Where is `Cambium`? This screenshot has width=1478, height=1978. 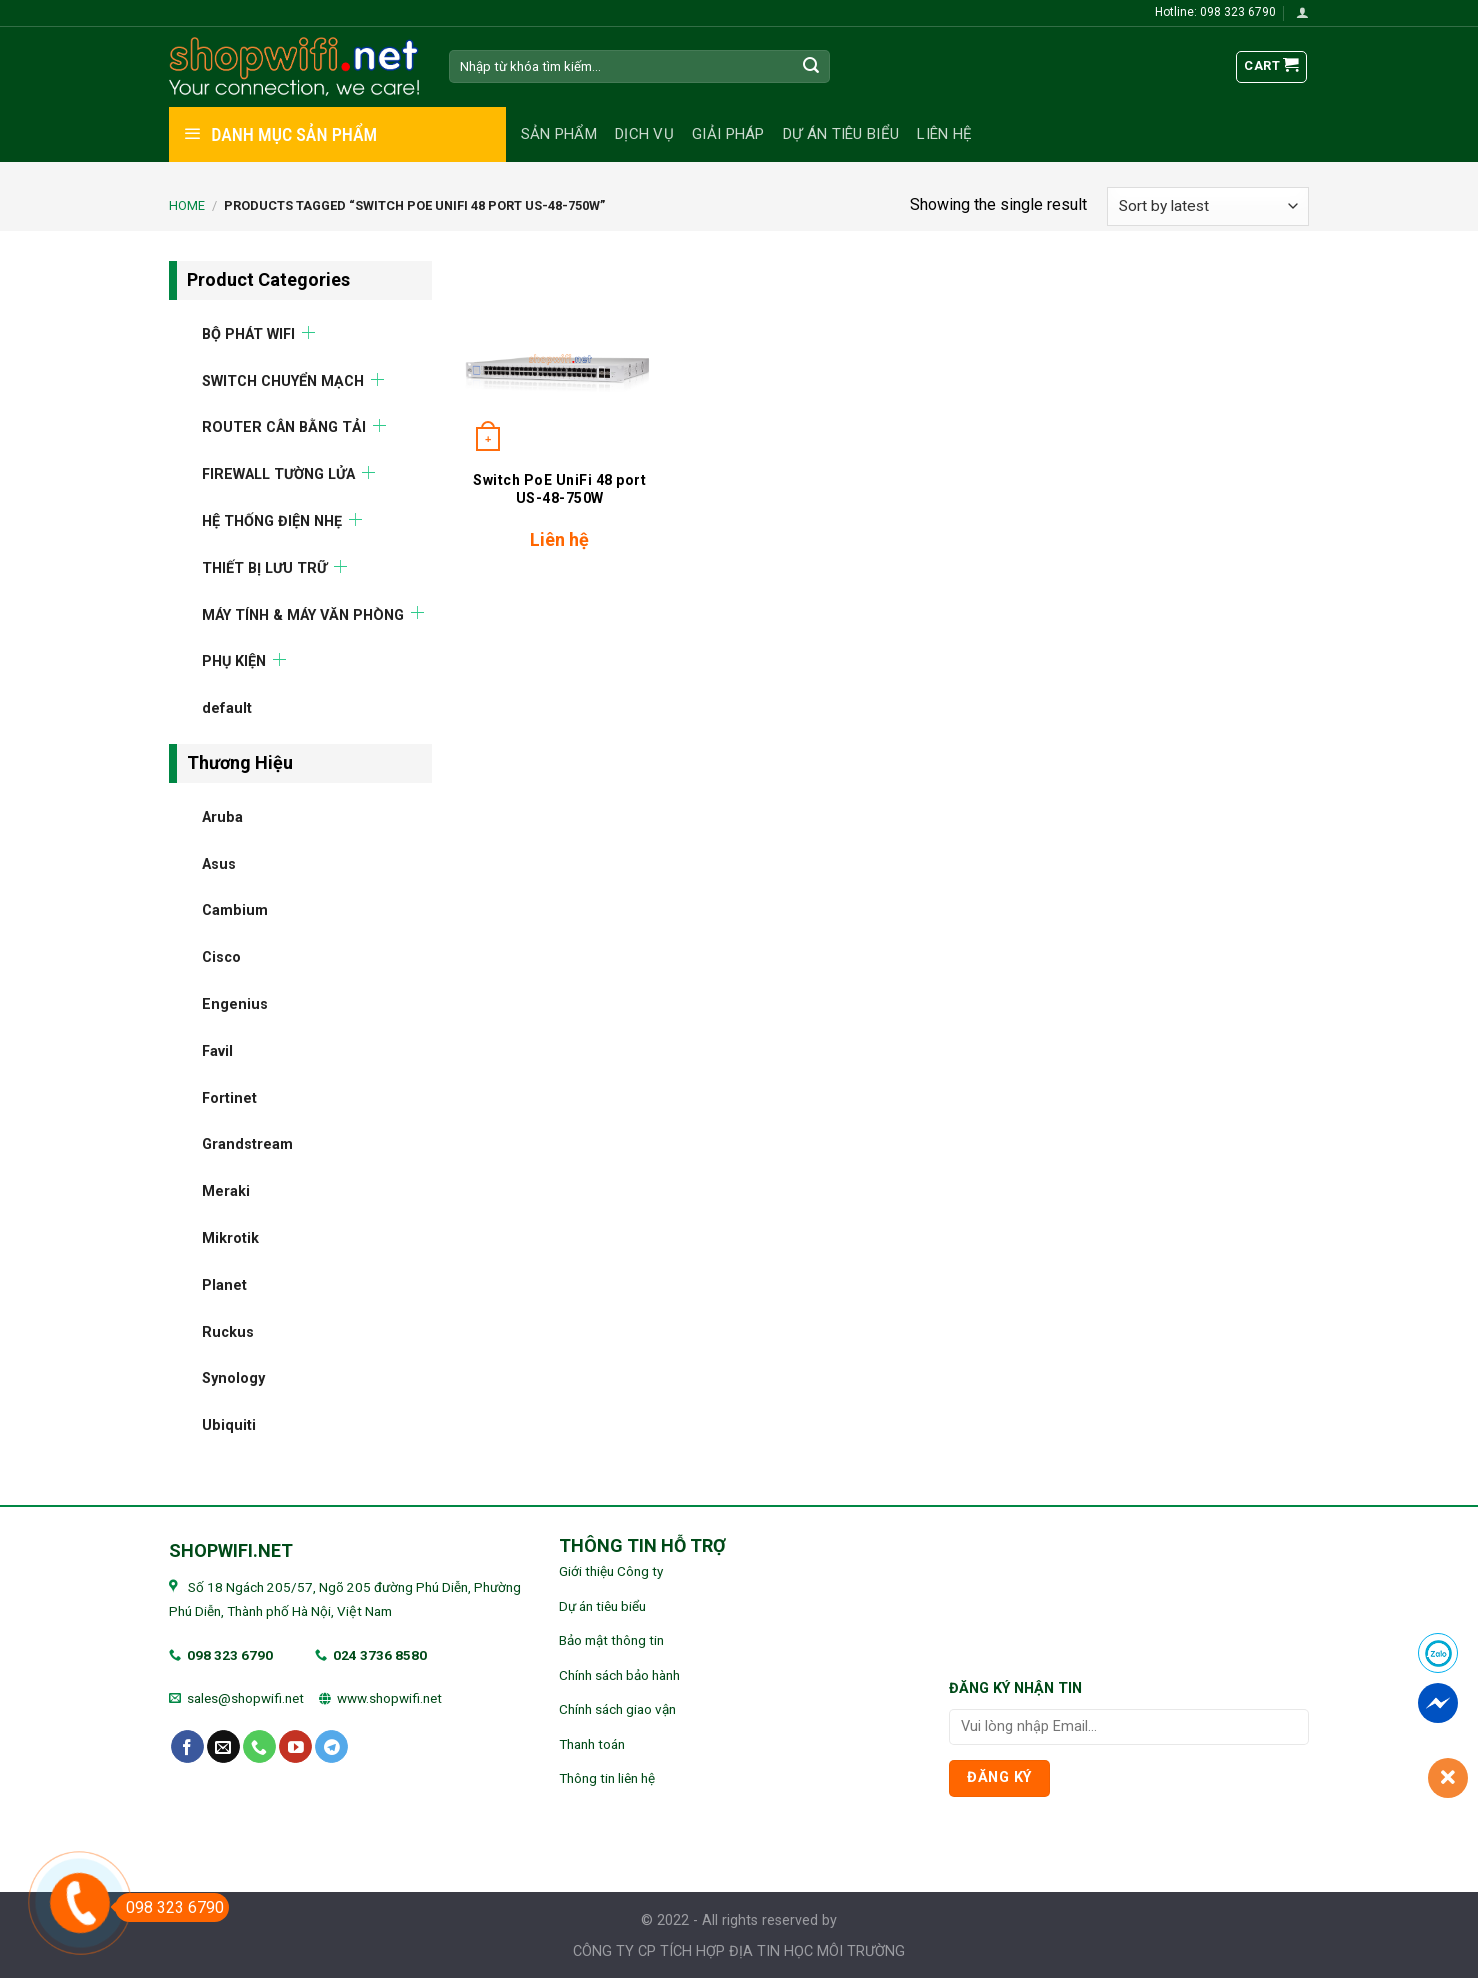 Cambium is located at coordinates (235, 910).